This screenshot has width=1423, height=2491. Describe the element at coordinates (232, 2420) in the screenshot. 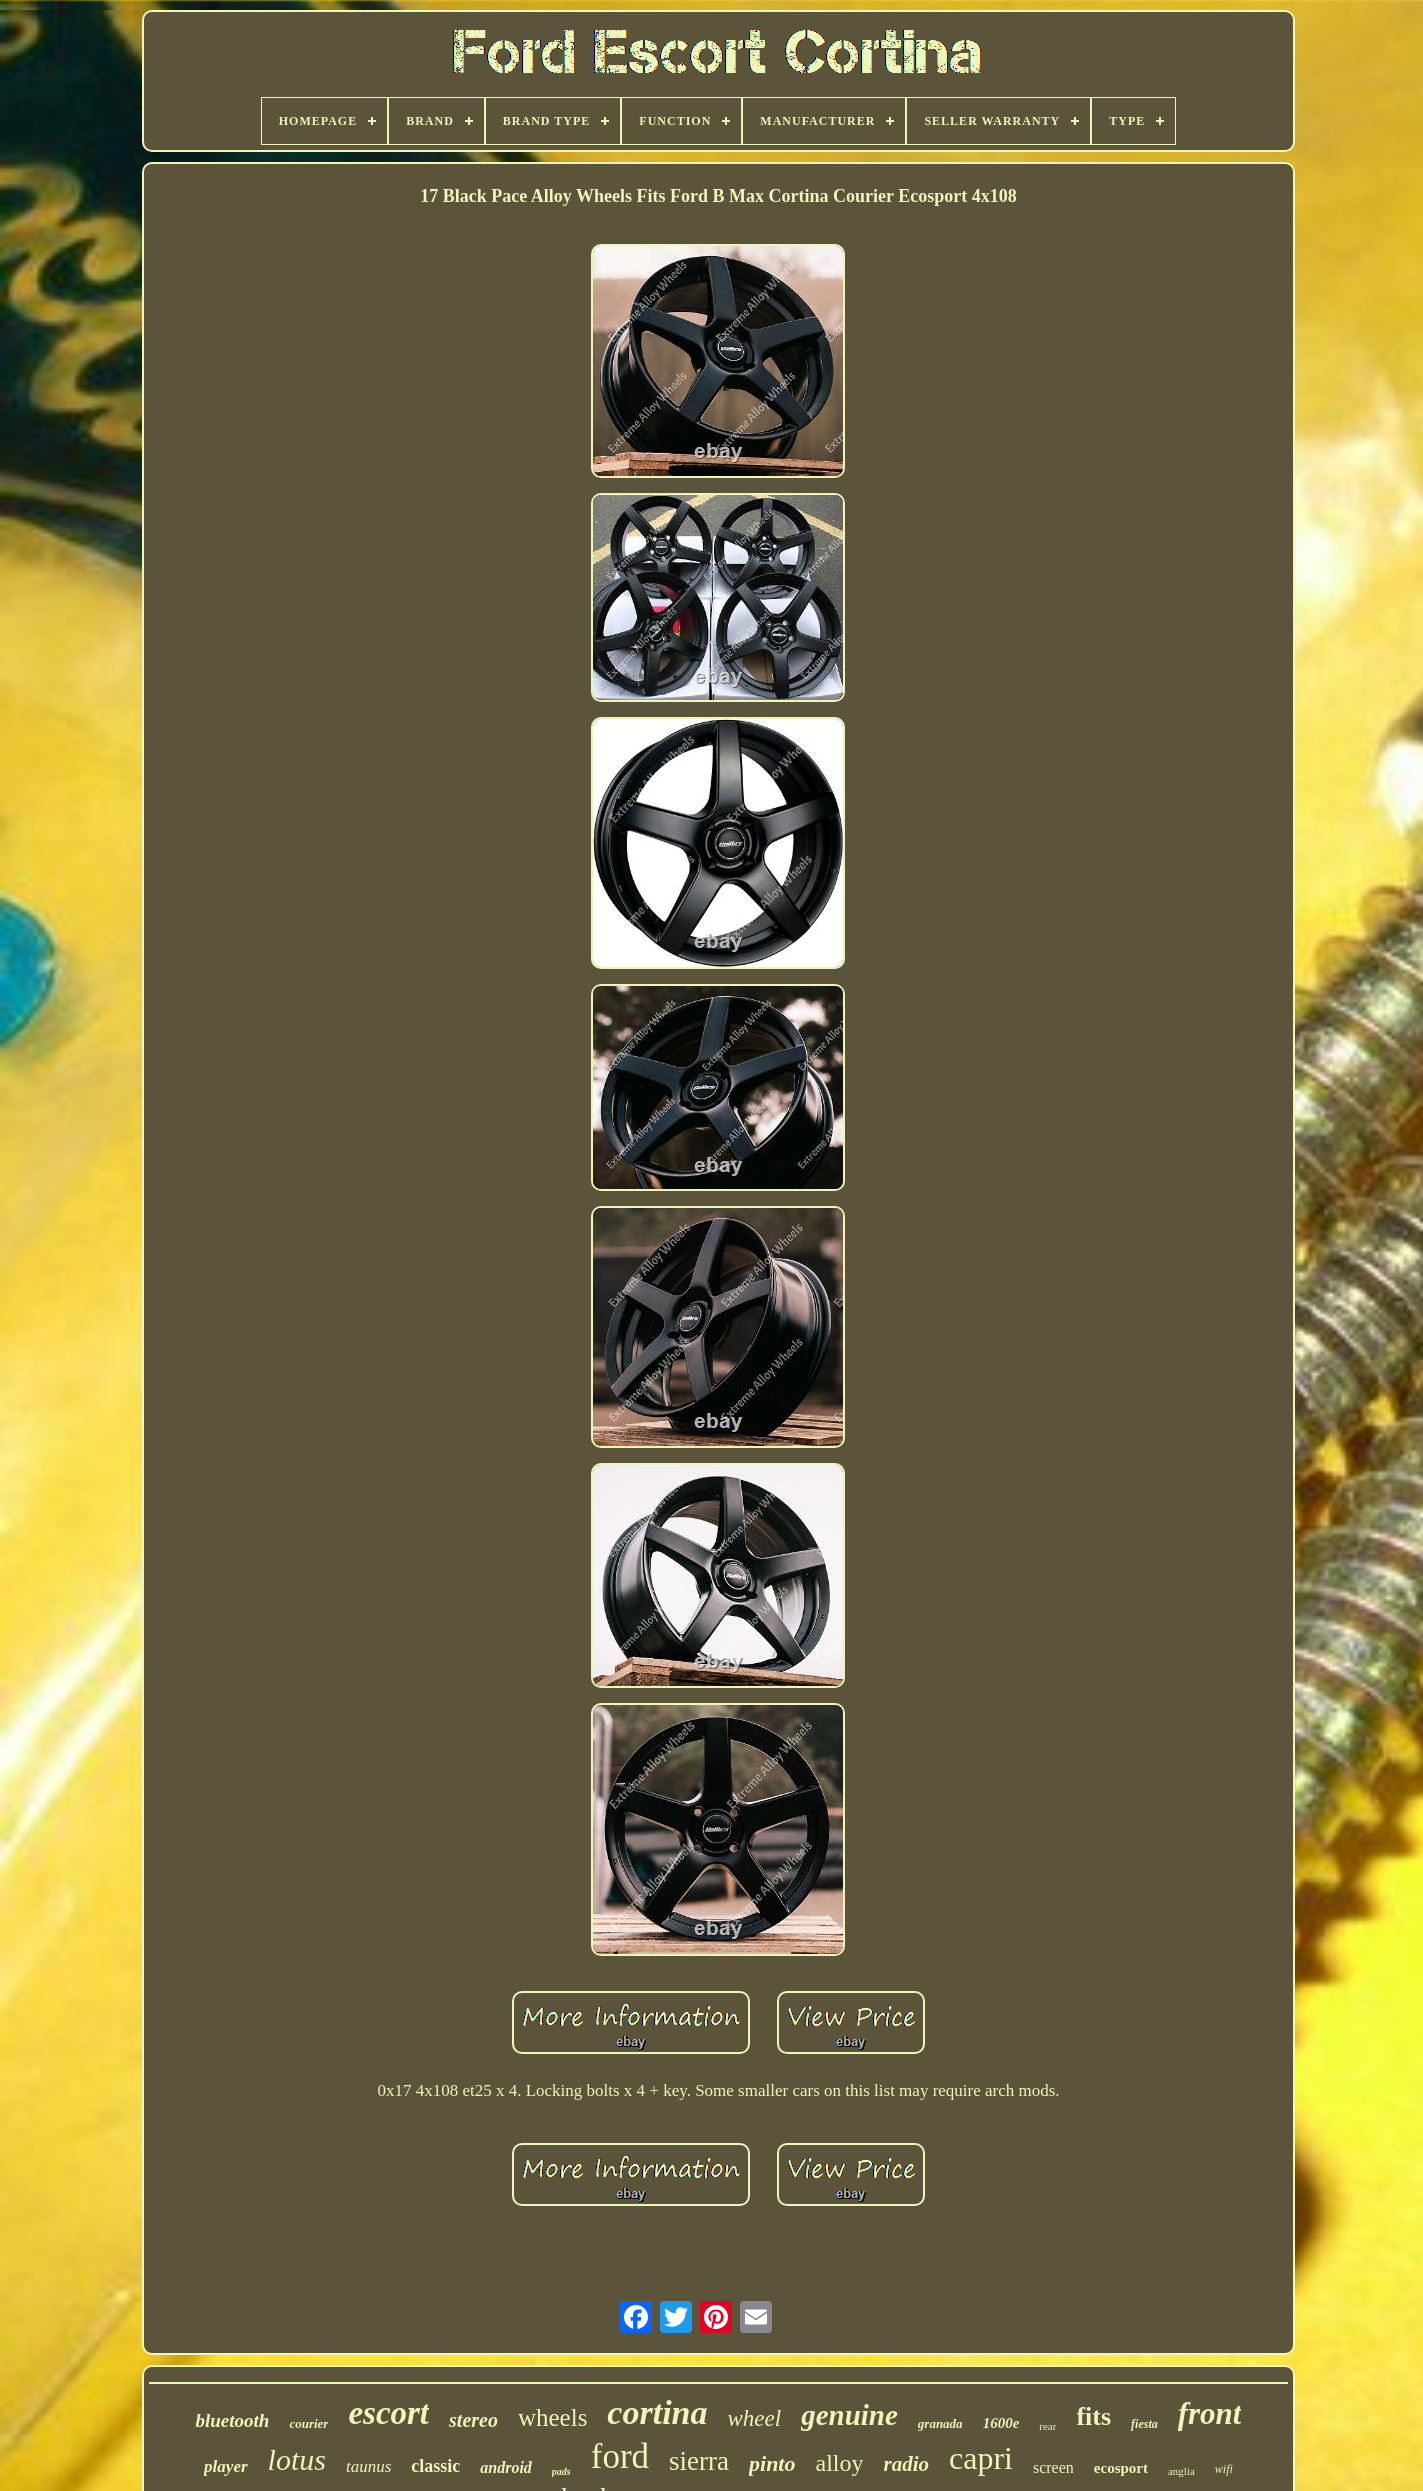

I see `bluetooth` at that location.